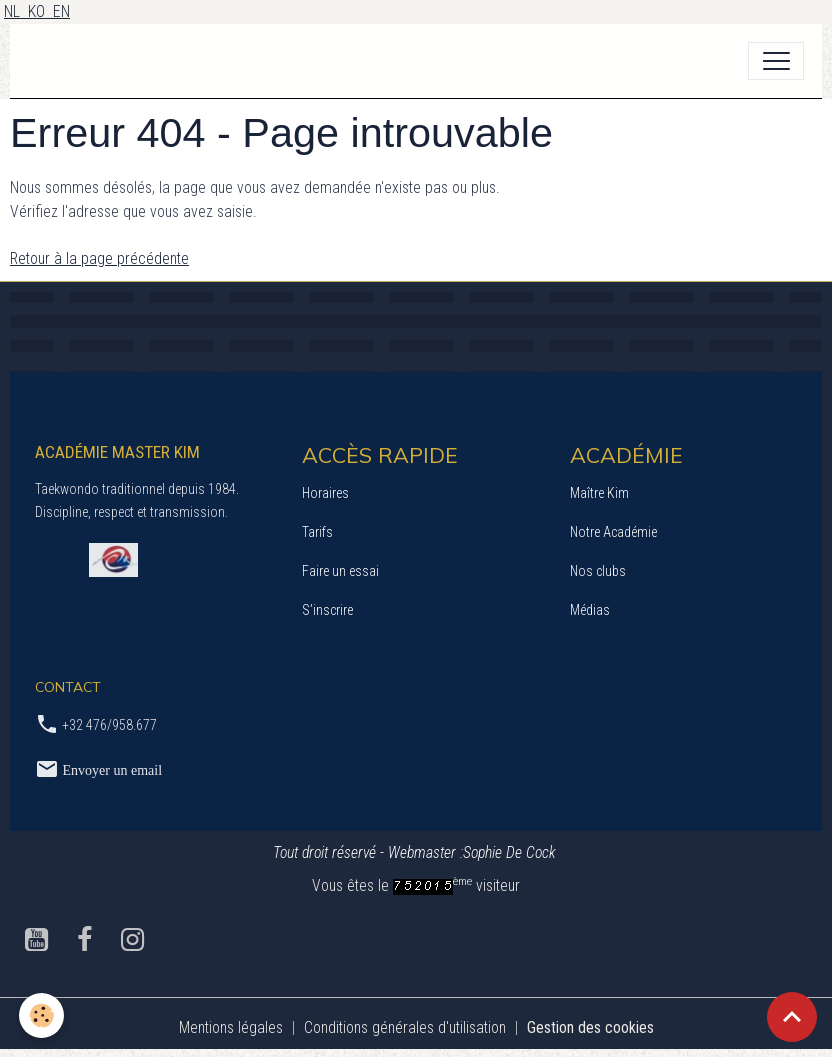 This screenshot has width=832, height=1057. Describe the element at coordinates (325, 493) in the screenshot. I see `Horaires` at that location.